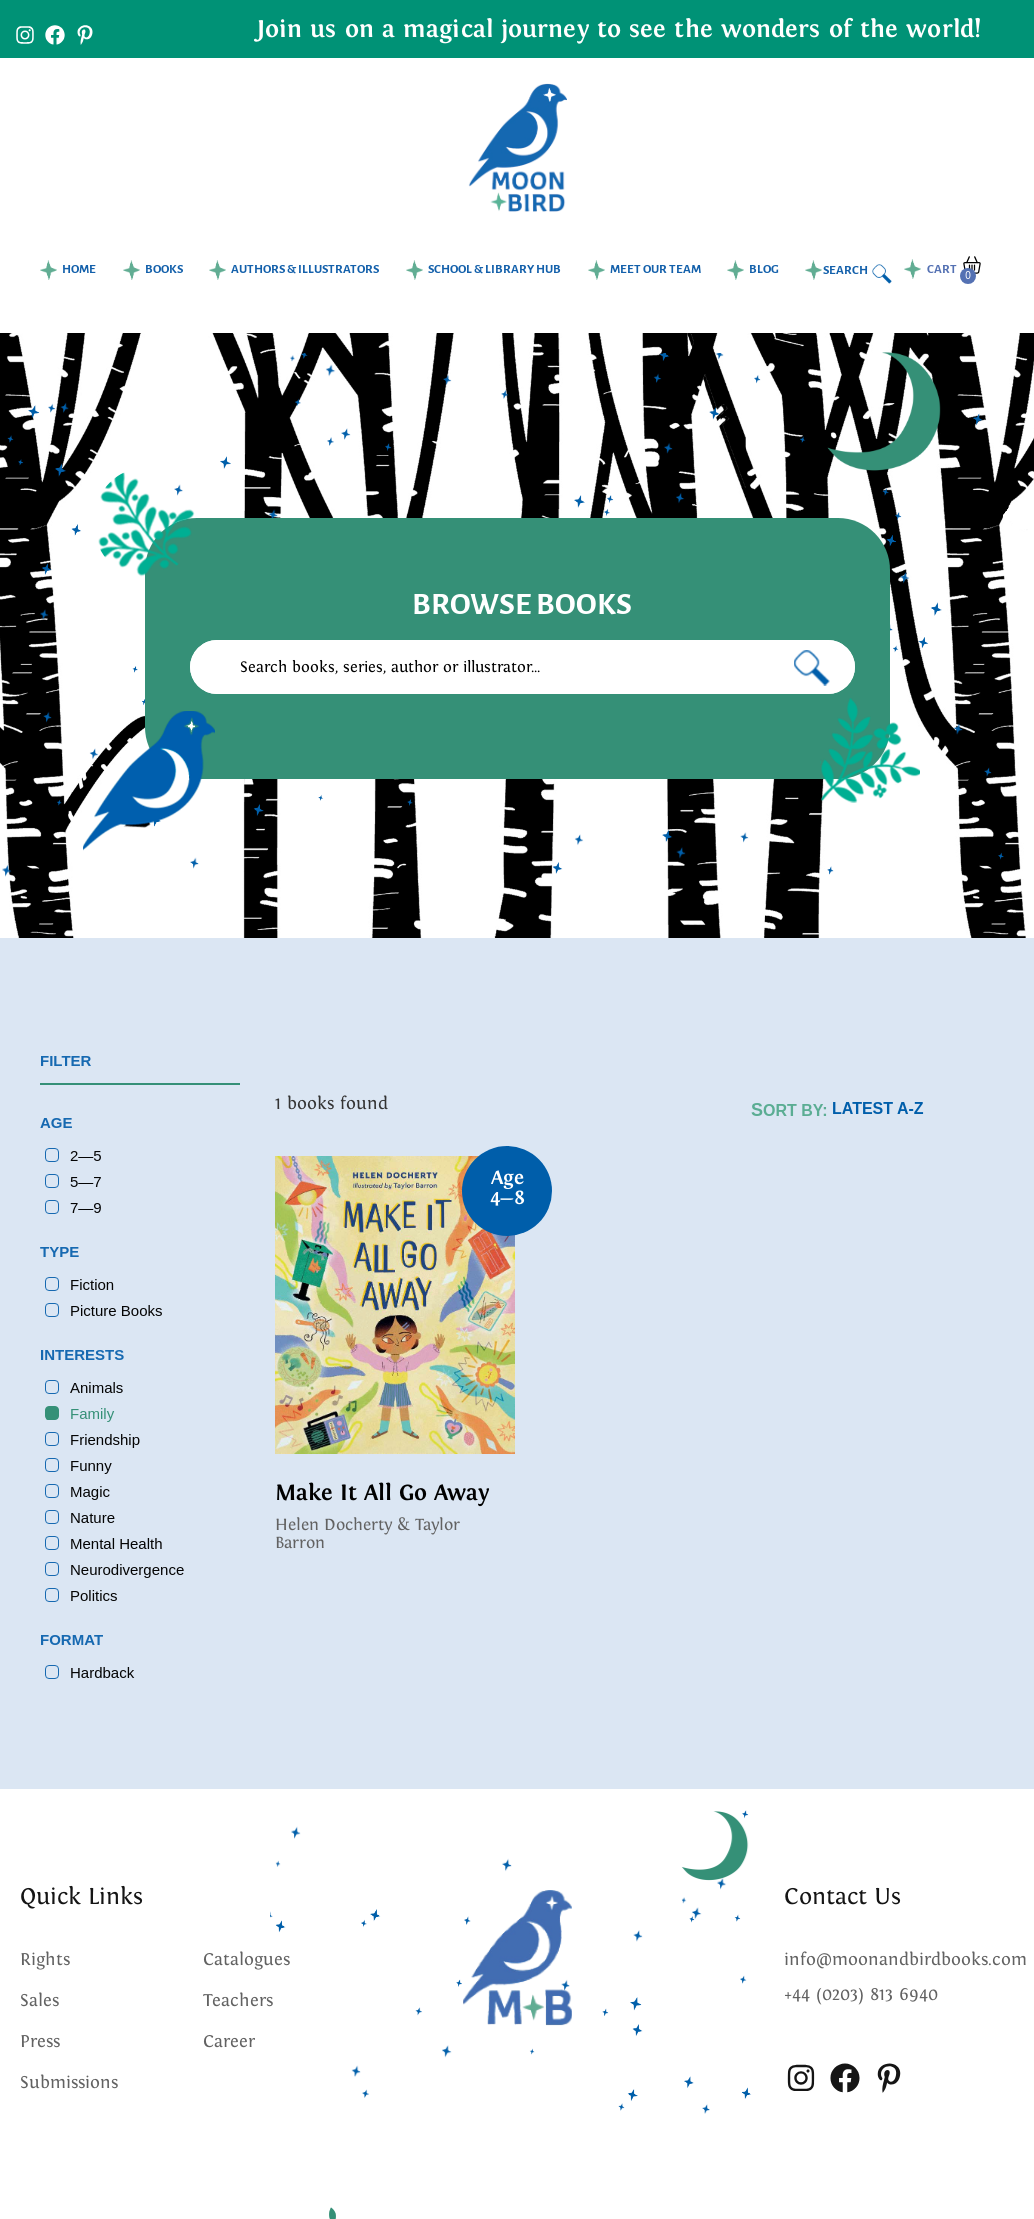 Image resolution: width=1034 pixels, height=2219 pixels. I want to click on Animals, so click(96, 1387).